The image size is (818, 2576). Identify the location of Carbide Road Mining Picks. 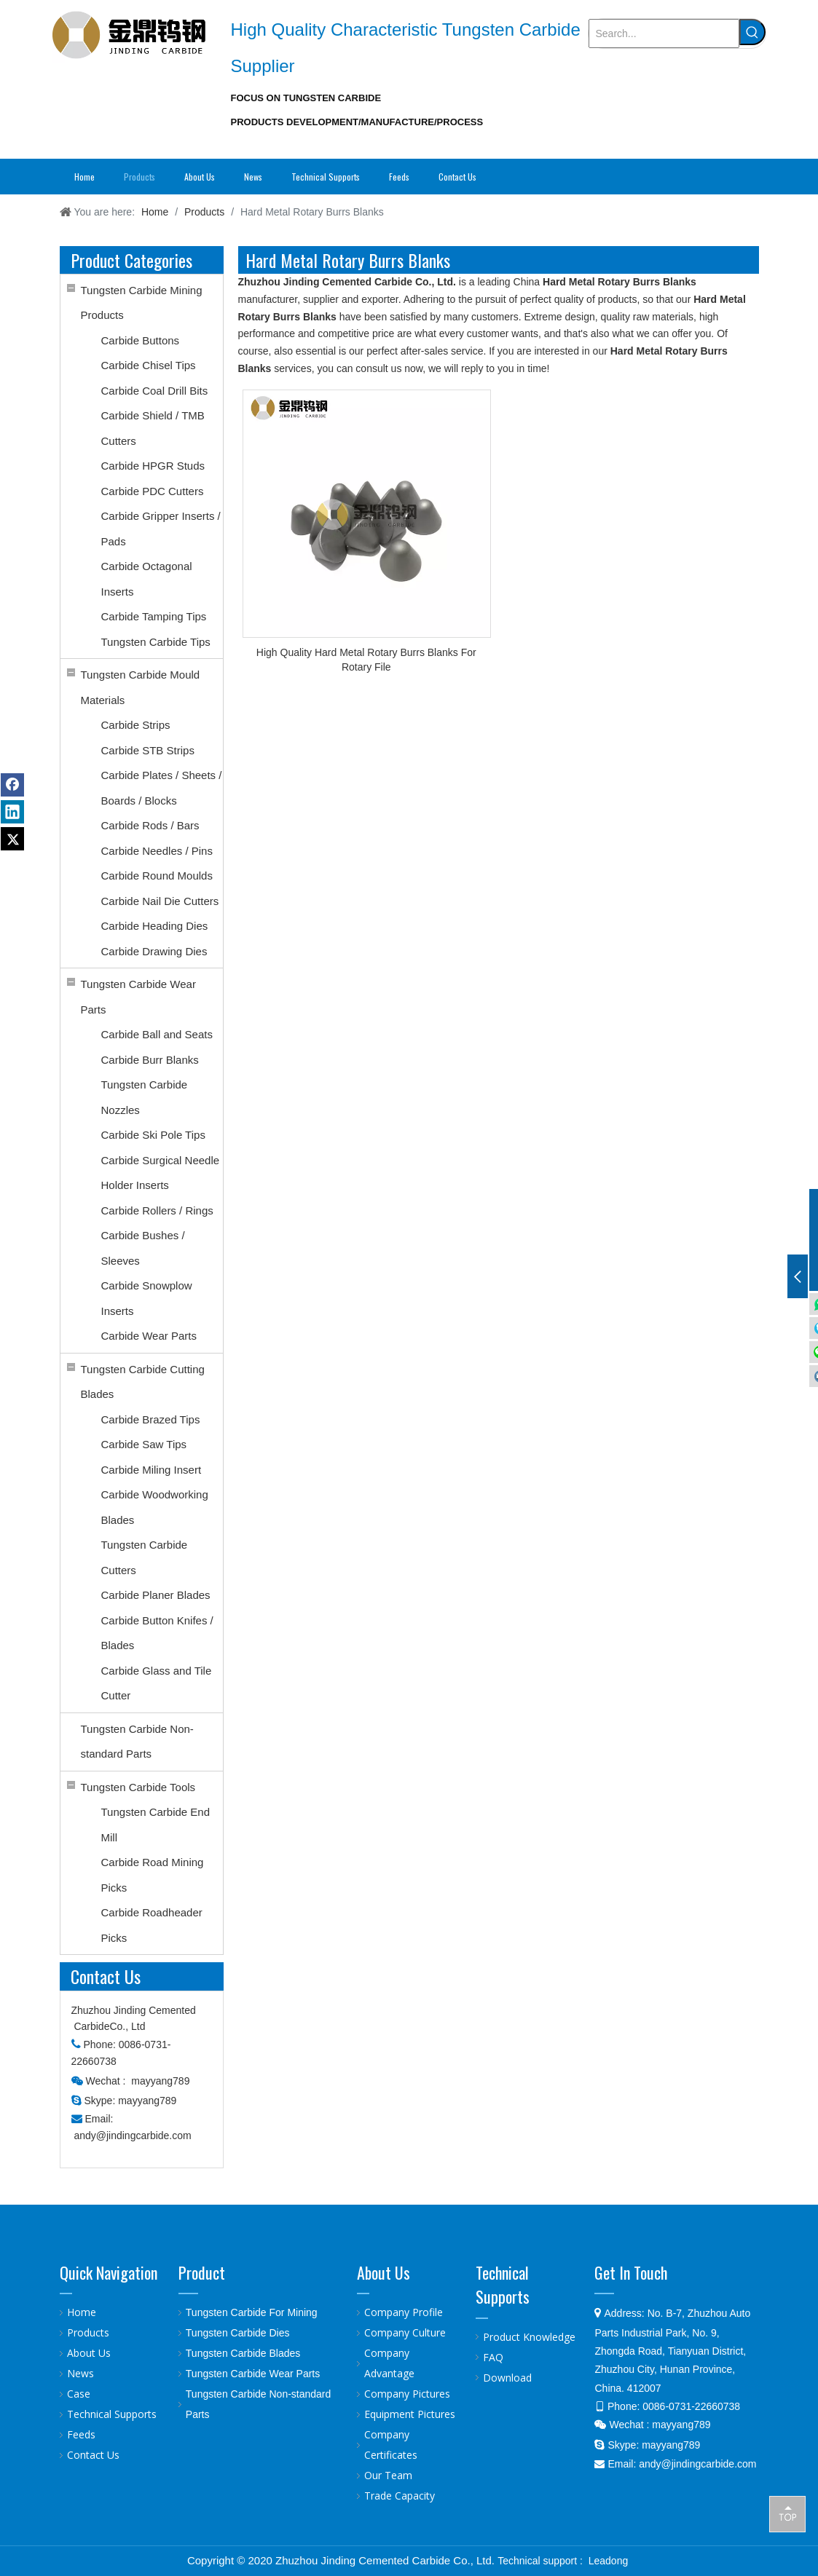
(152, 1875).